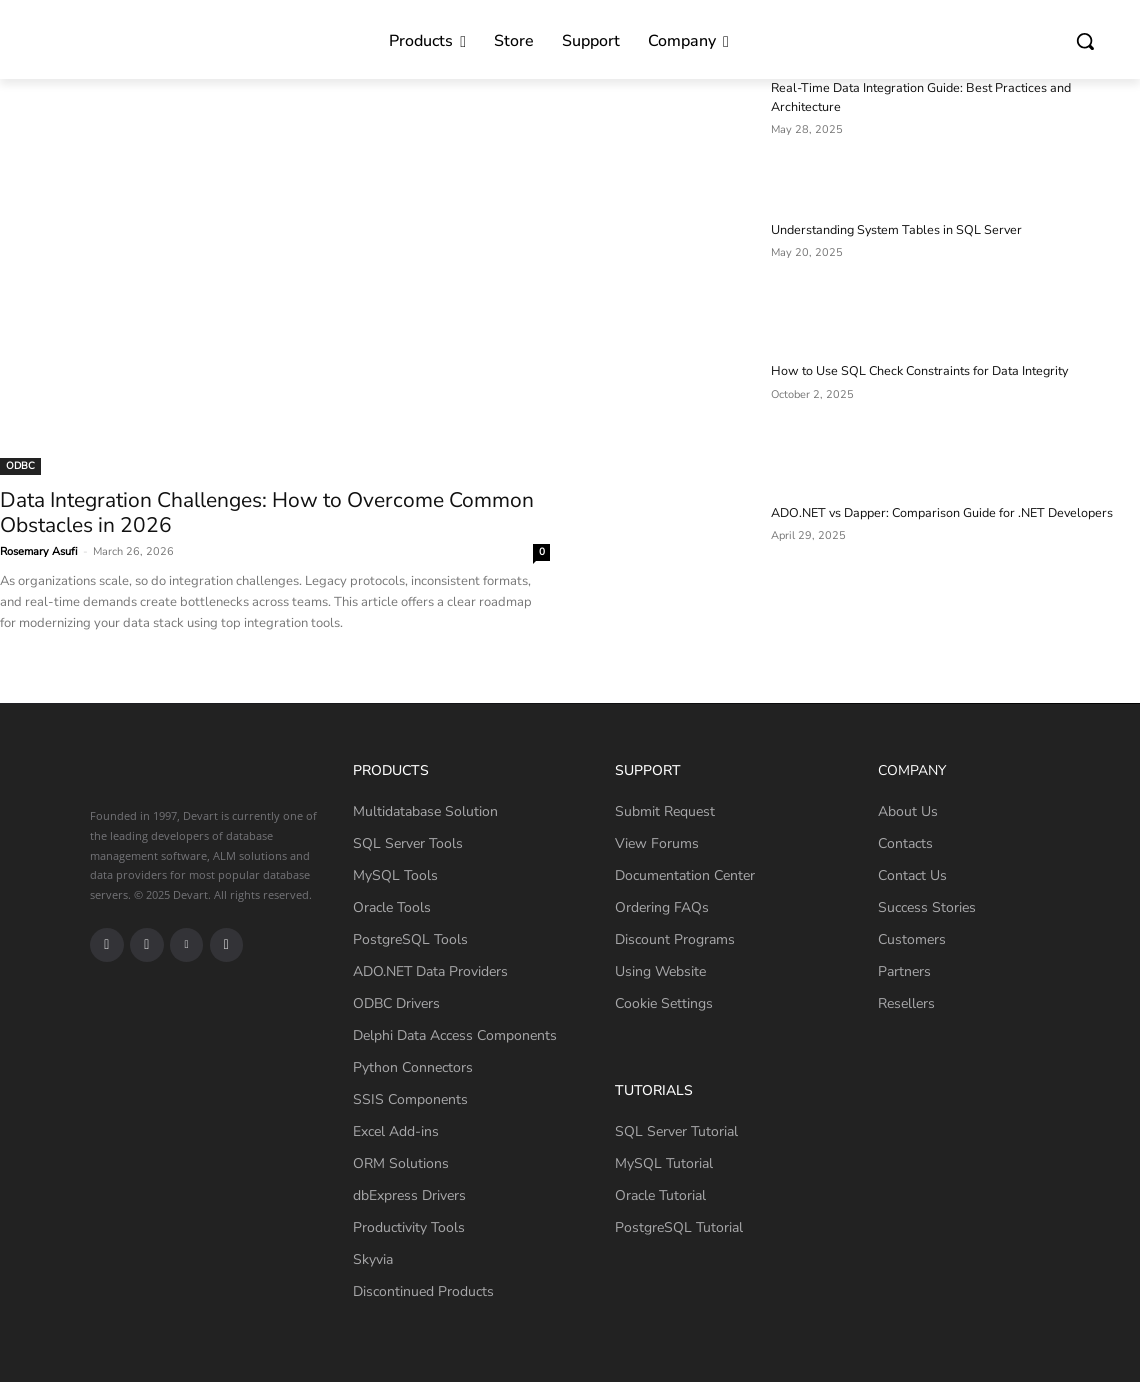  What do you see at coordinates (408, 843) in the screenshot?
I see `SQL Server Tools` at bounding box center [408, 843].